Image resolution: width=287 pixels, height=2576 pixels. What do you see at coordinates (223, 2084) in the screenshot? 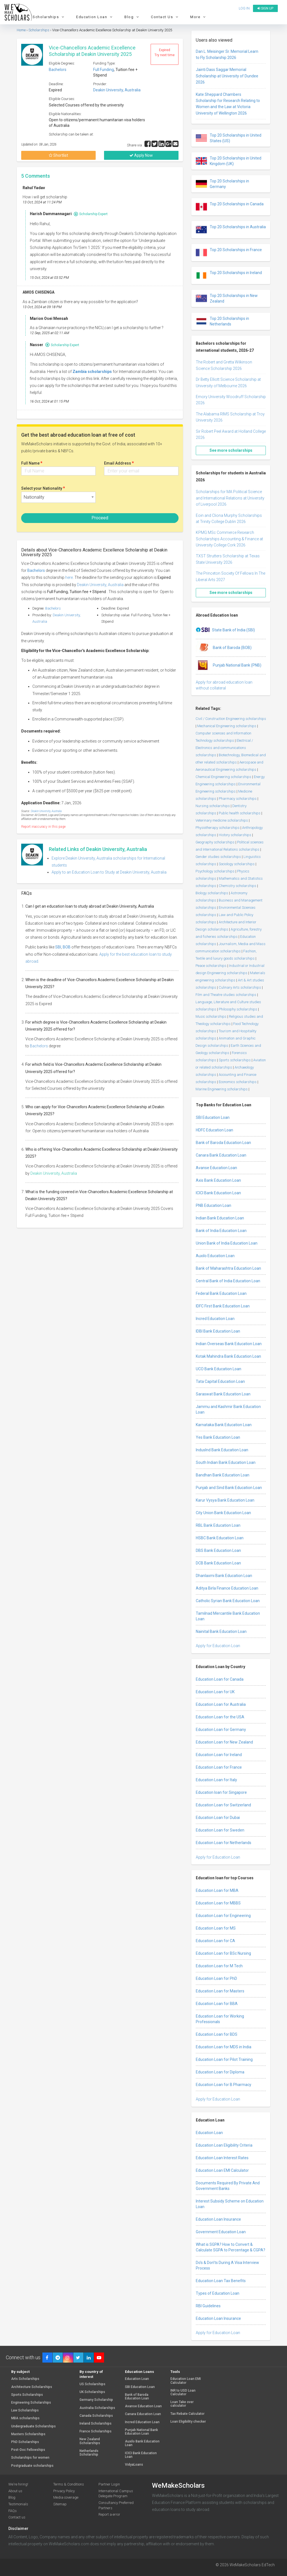
I see `Education Loan for B Pharmacy` at bounding box center [223, 2084].